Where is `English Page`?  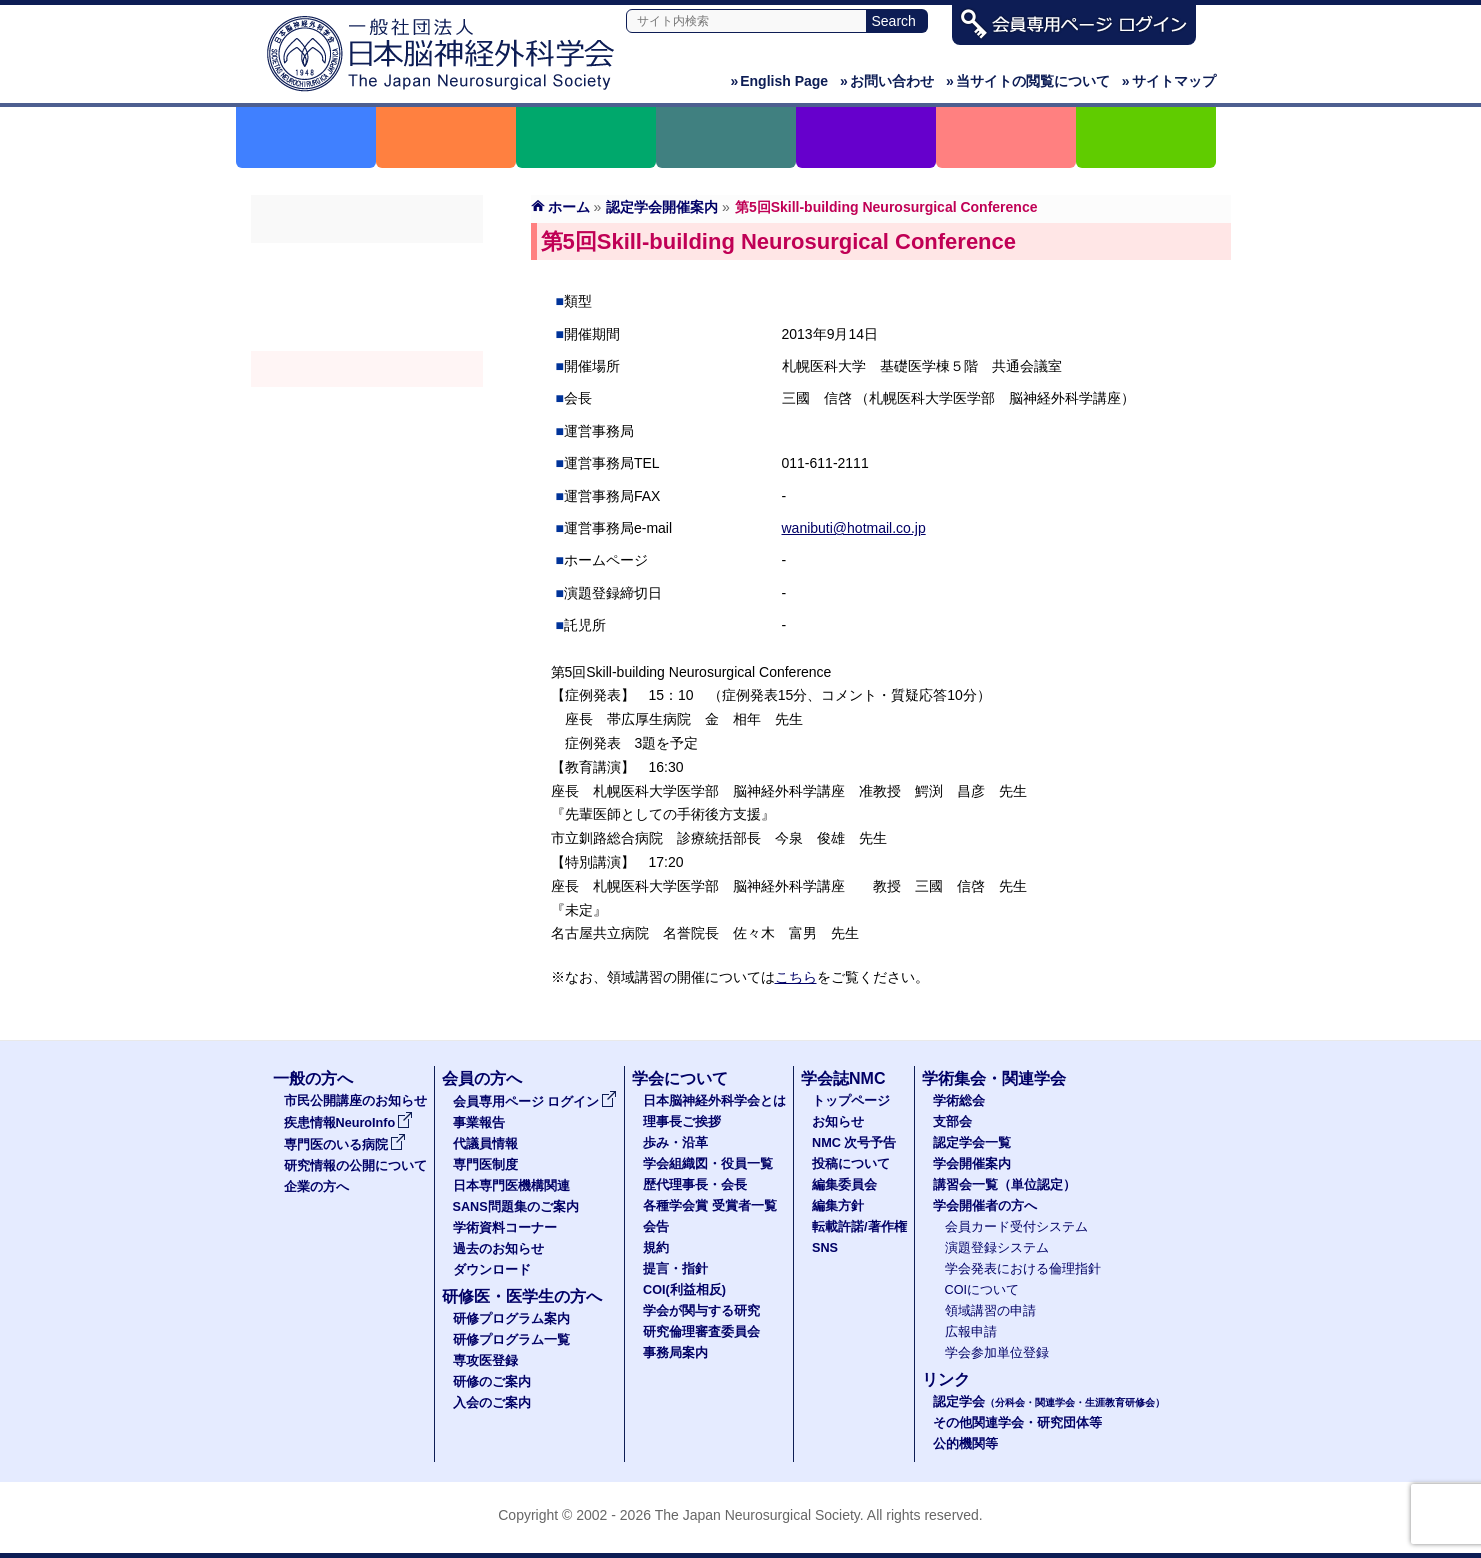
English Page is located at coordinates (779, 81).